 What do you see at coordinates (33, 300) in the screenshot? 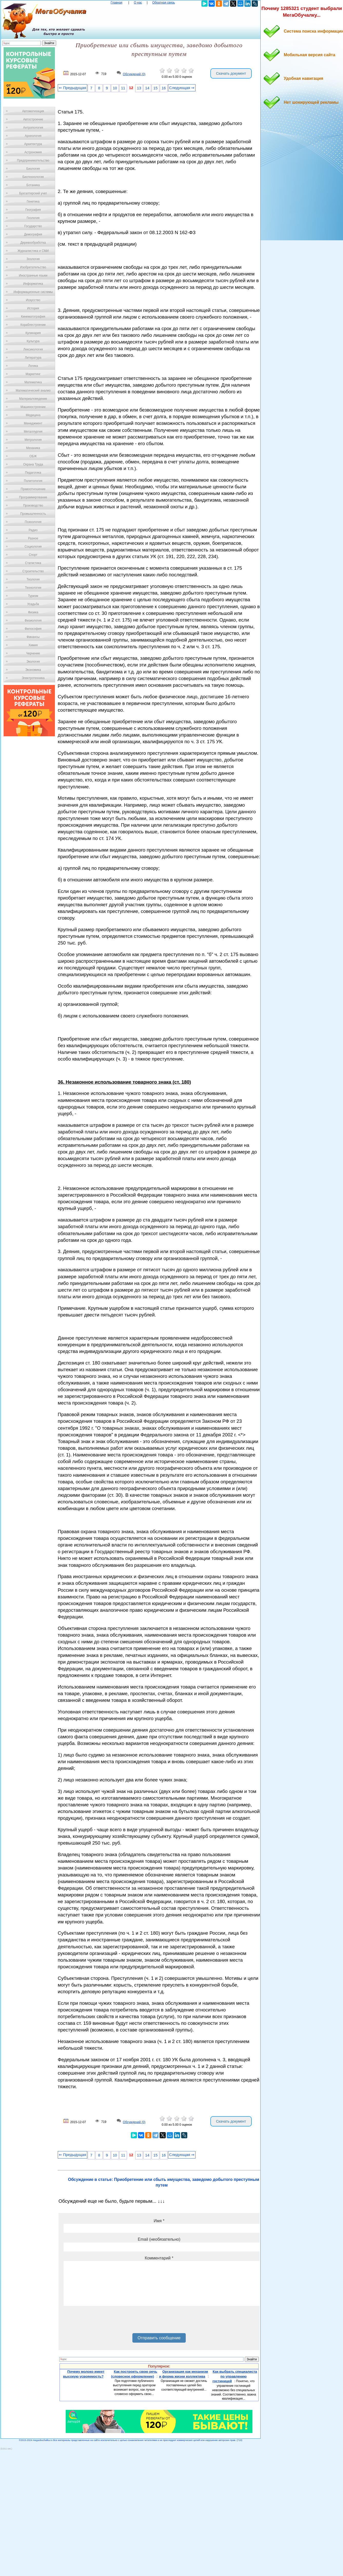
I see `Искусство` at bounding box center [33, 300].